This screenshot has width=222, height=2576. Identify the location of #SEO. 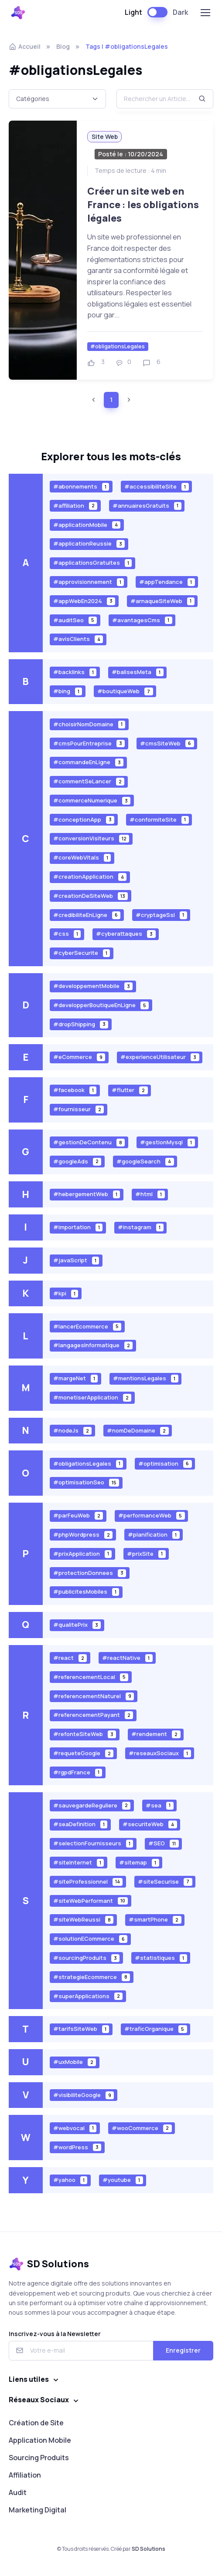
(163, 1843).